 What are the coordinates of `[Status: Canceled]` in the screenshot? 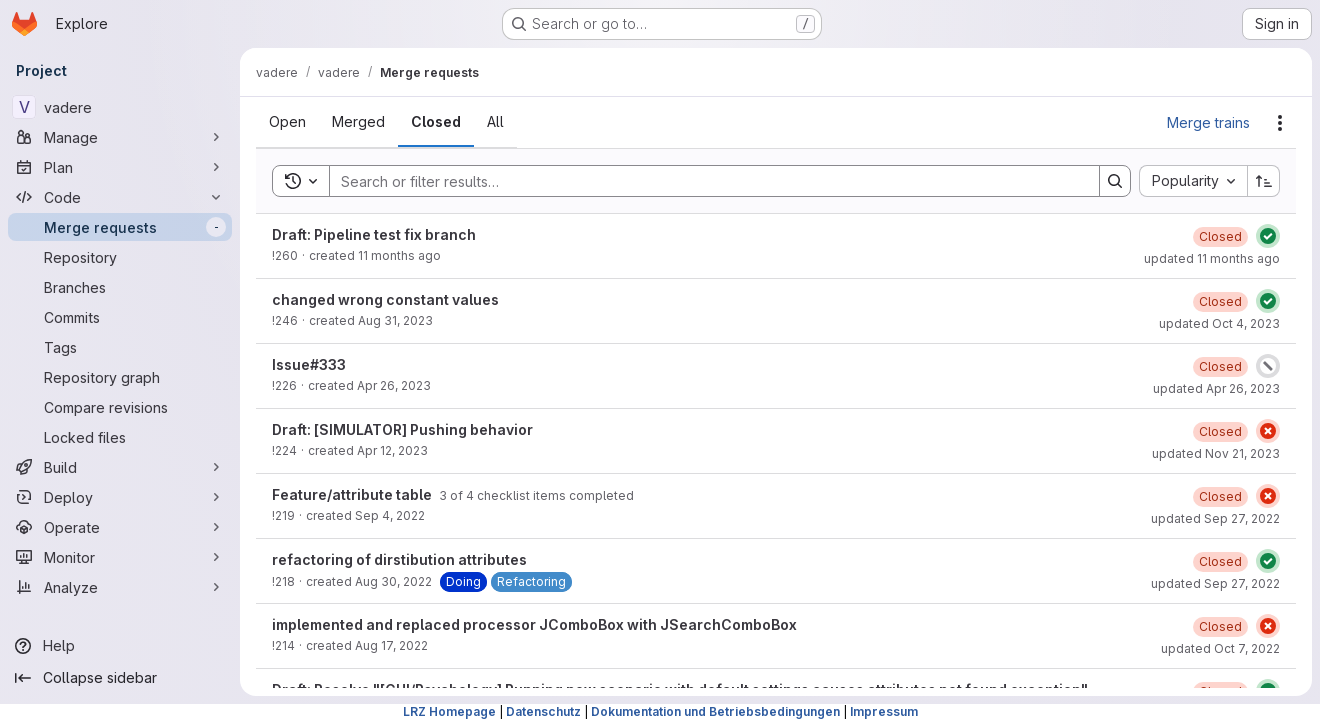 It's located at (1268, 366).